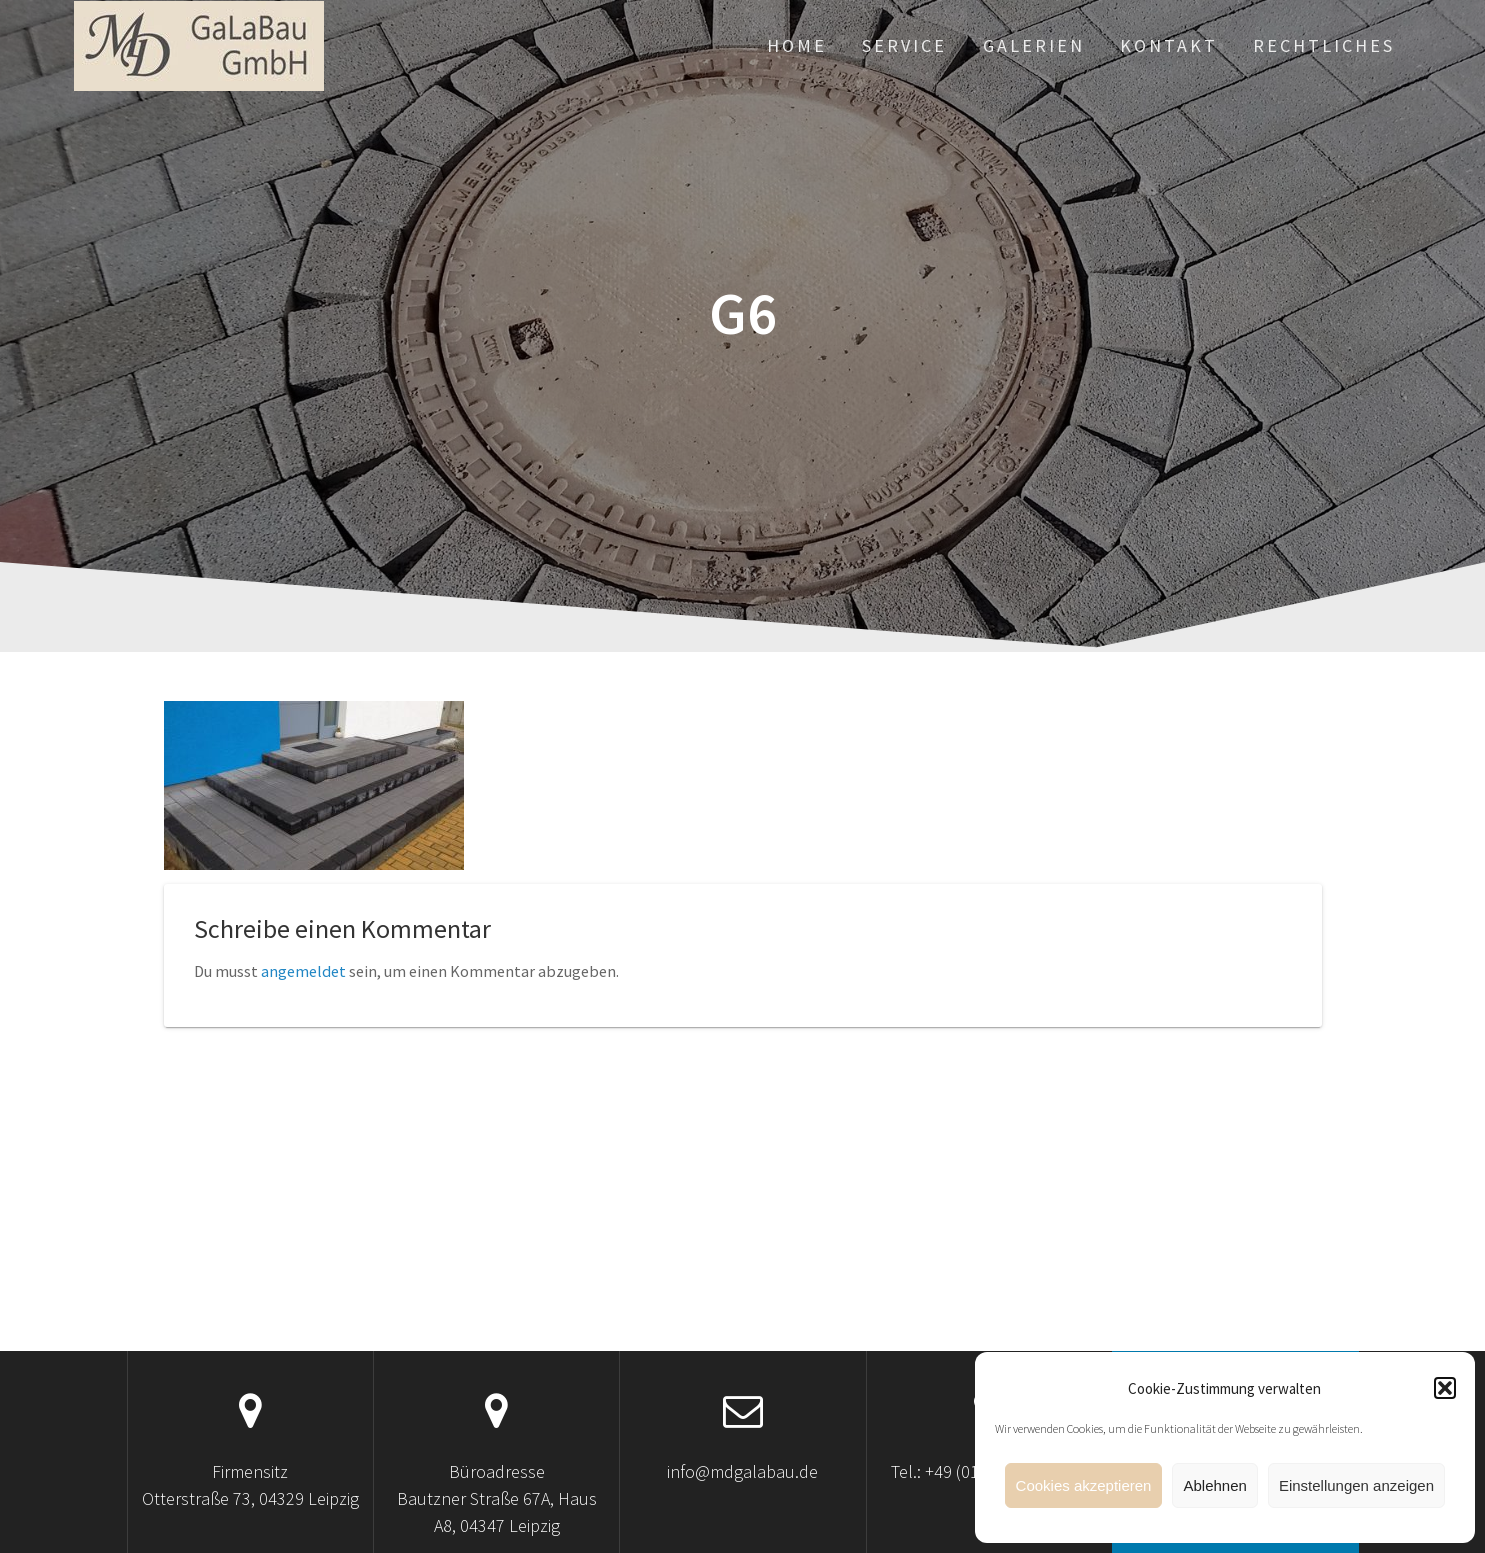 The width and height of the screenshot is (1485, 1553). Describe the element at coordinates (1445, 1388) in the screenshot. I see `[button]` at that location.